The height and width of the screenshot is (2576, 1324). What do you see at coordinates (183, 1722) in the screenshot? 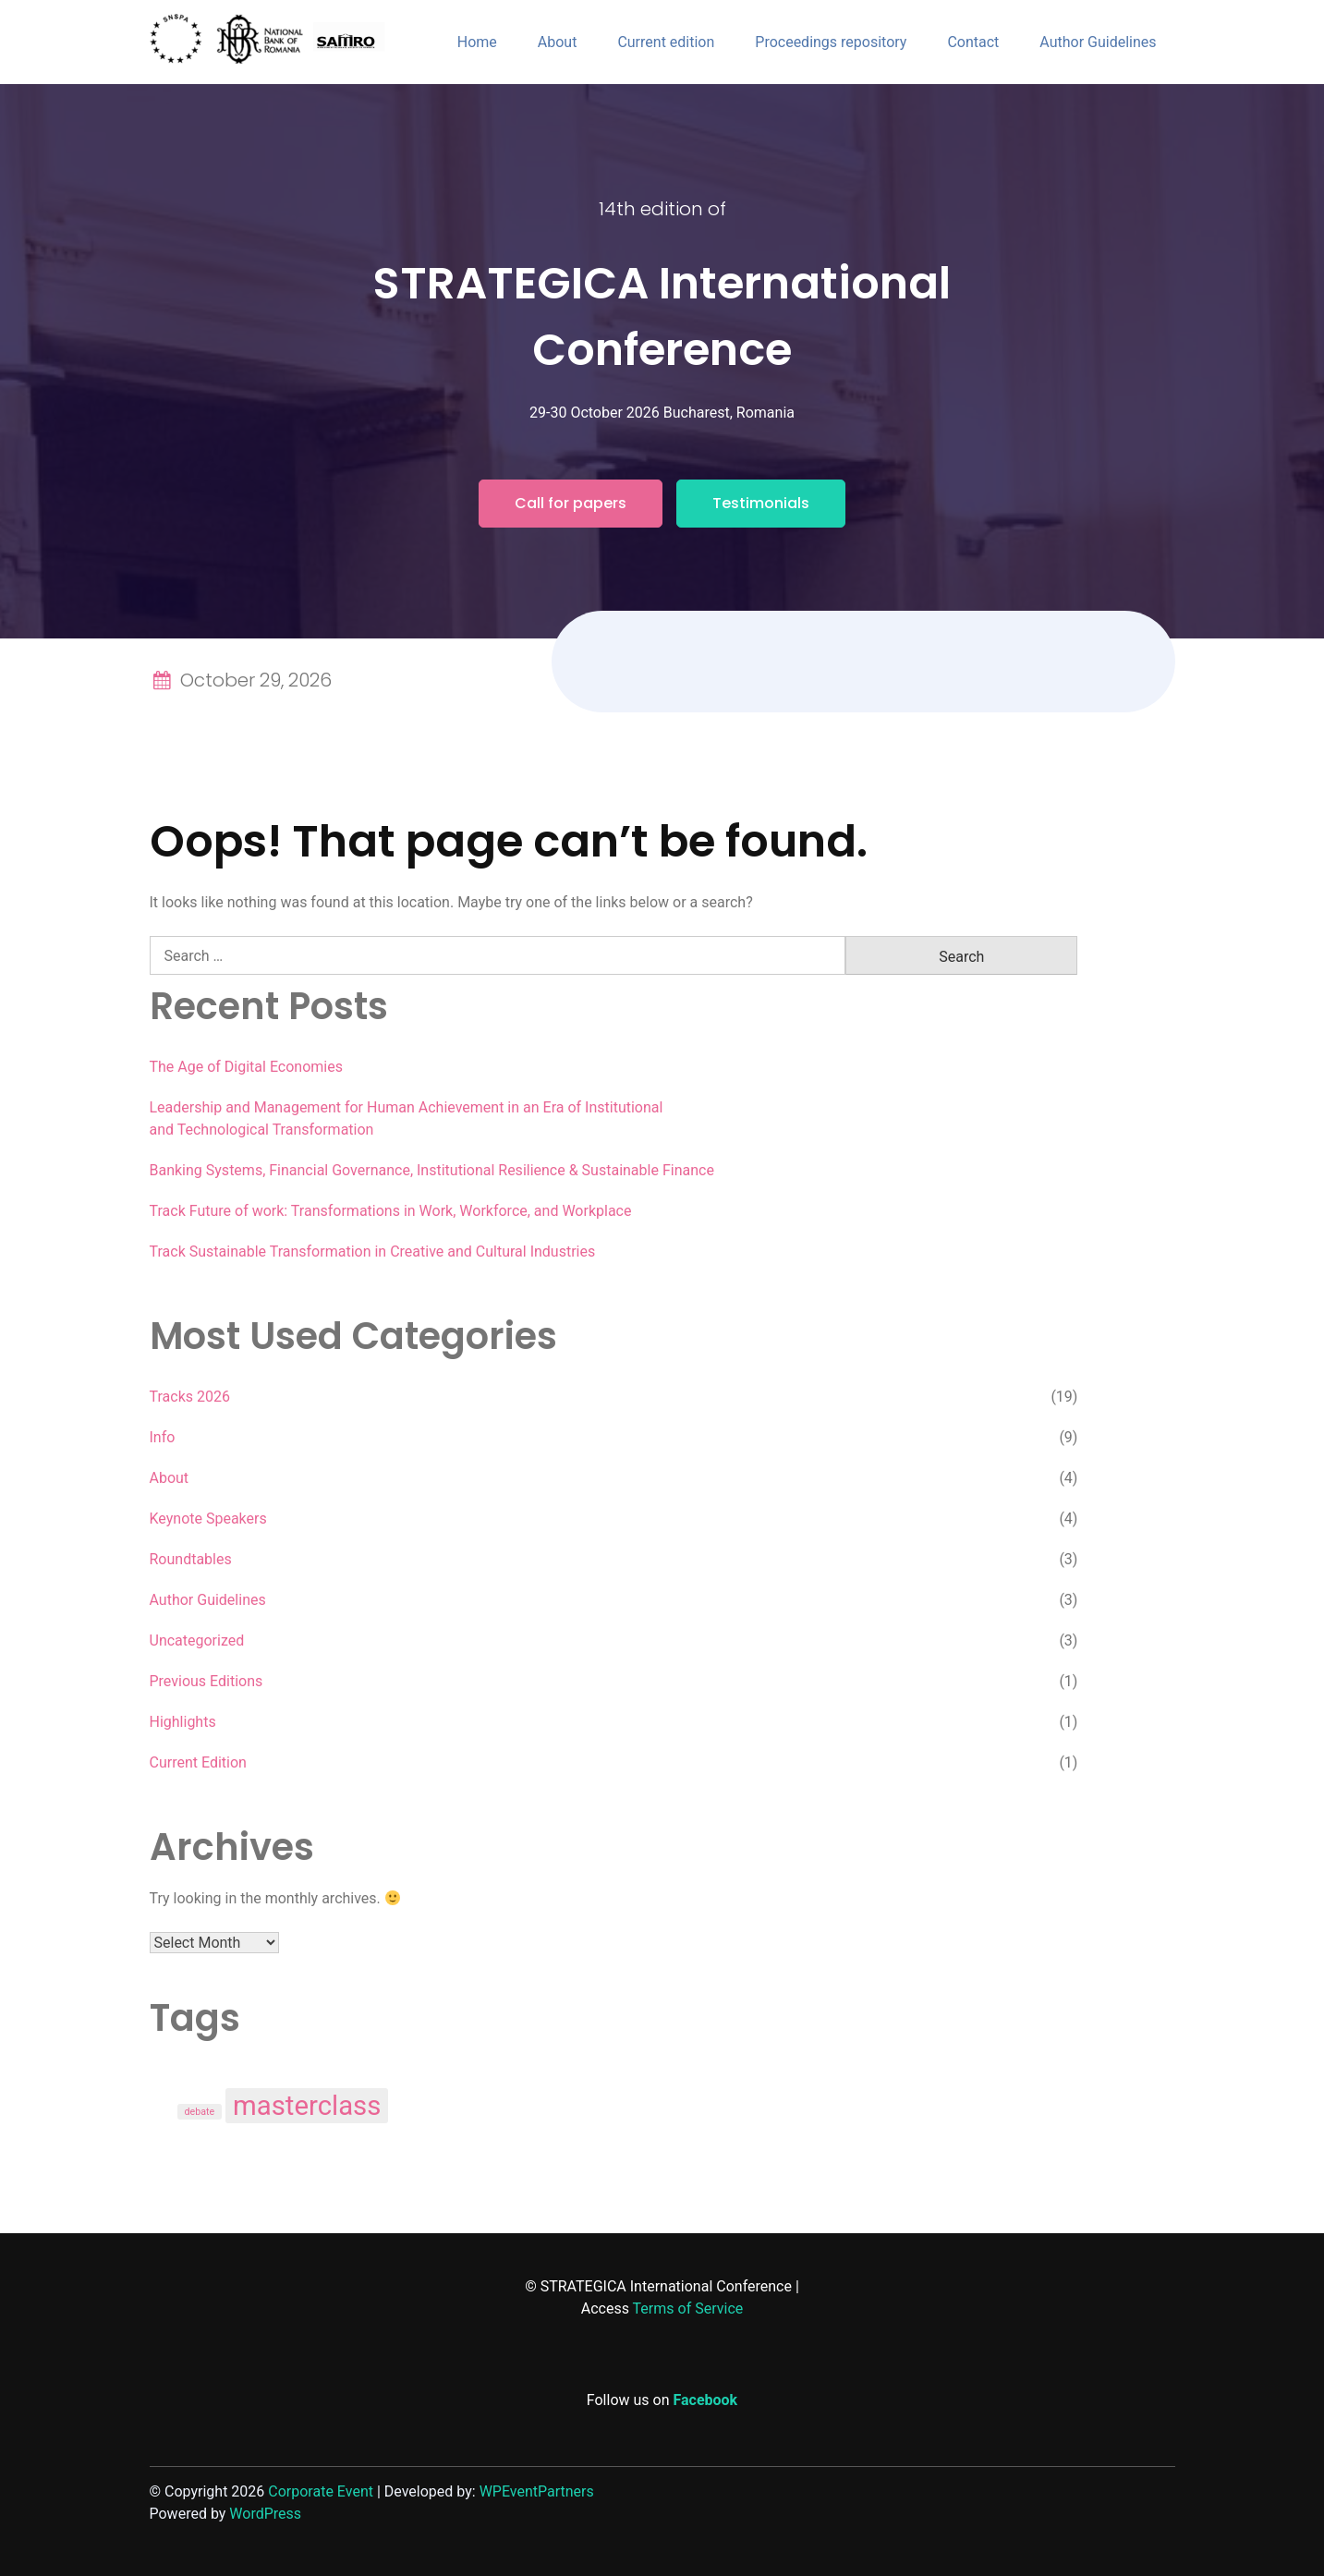
I see `Highlights` at bounding box center [183, 1722].